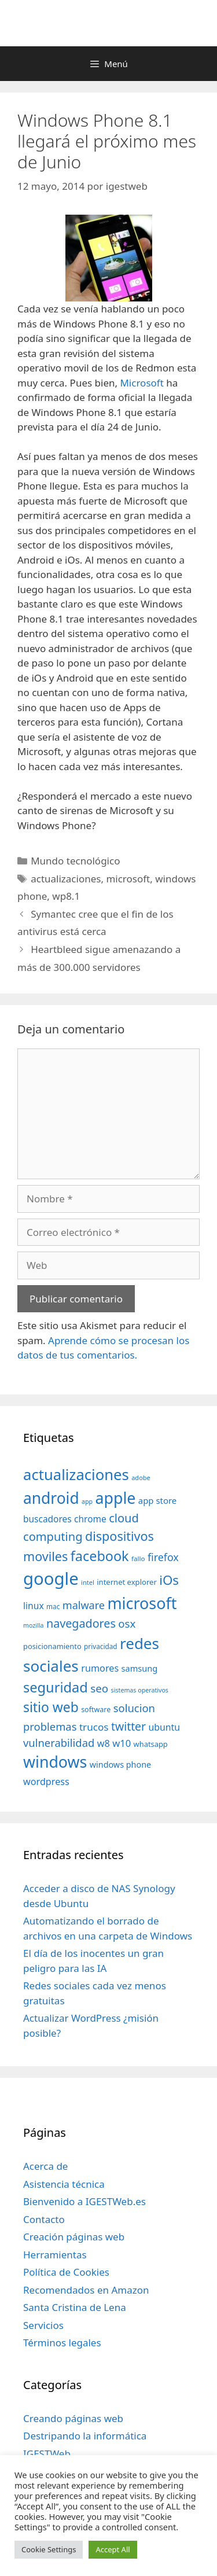 The width and height of the screenshot is (217, 2576). What do you see at coordinates (55, 1687) in the screenshot?
I see `seguridad [seguridad (145 elementos)]` at bounding box center [55, 1687].